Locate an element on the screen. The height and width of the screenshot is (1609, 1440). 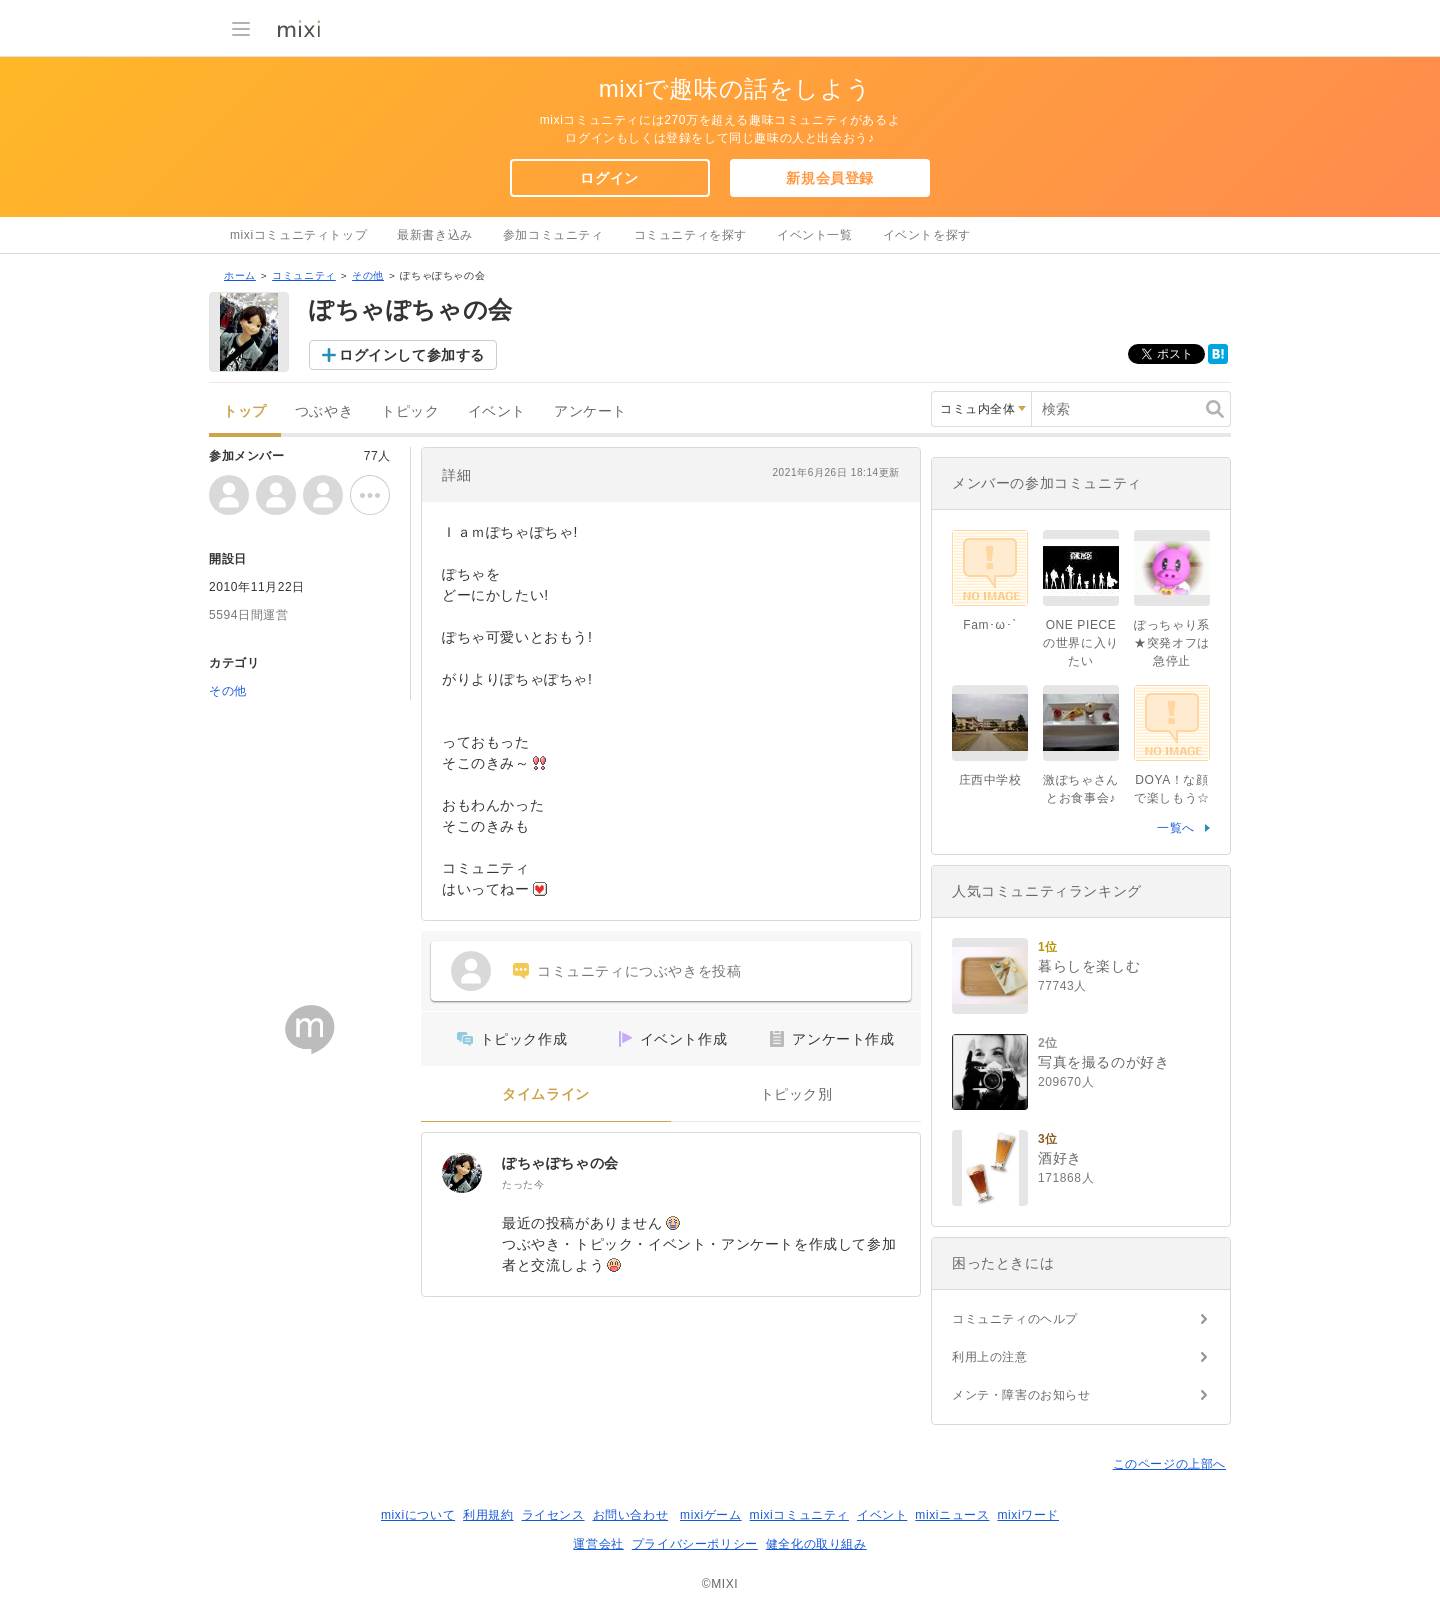
mixiコミュニティトップ is located at coordinates (298, 235).